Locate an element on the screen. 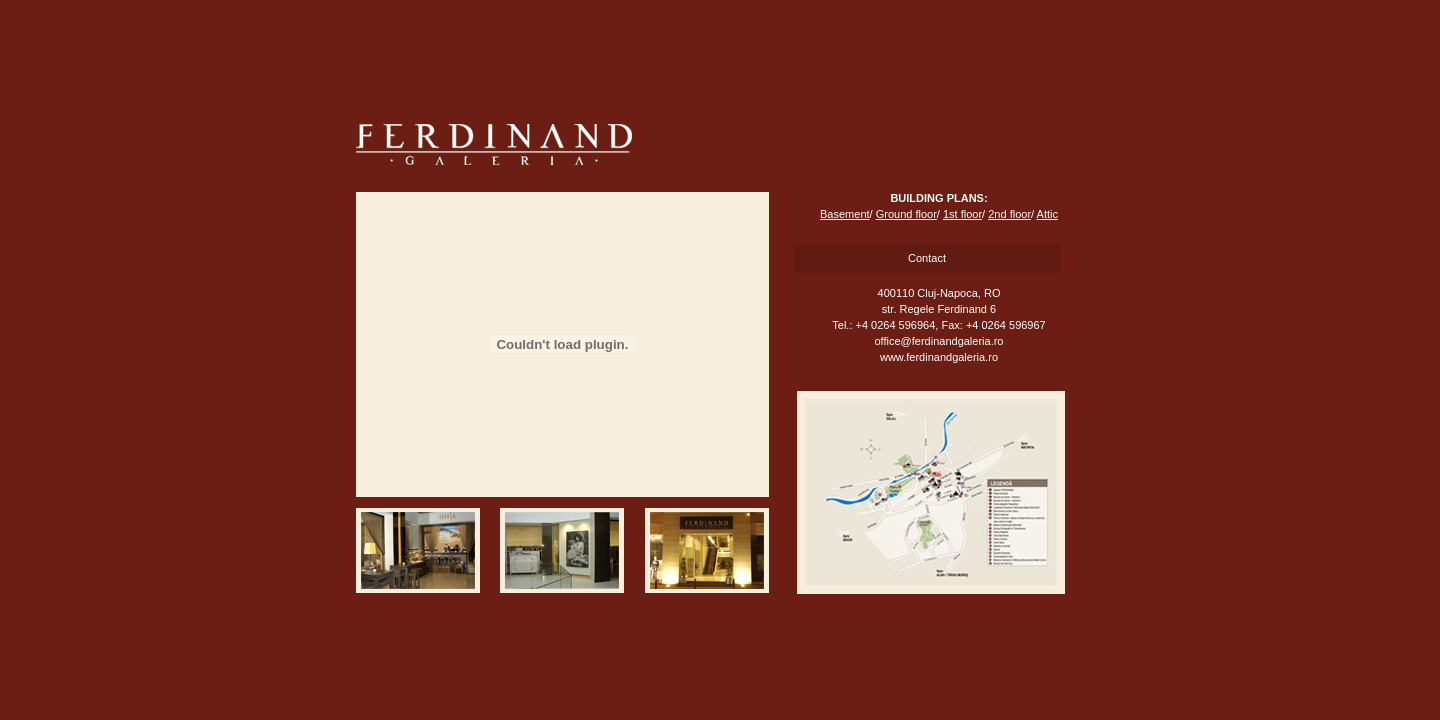 The height and width of the screenshot is (720, 1440). www.ferdinandgaleria.ro is located at coordinates (939, 357).